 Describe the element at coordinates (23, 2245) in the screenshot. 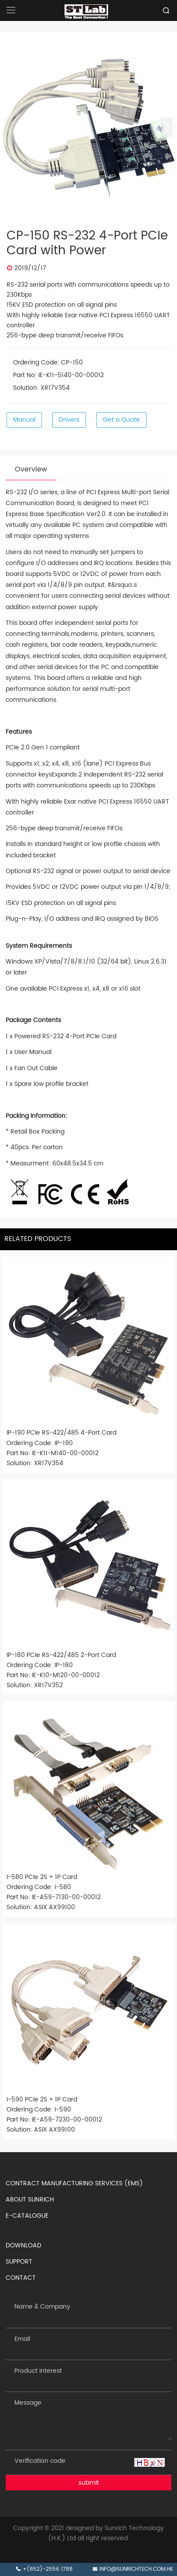

I see `DOWNLOAD` at that location.